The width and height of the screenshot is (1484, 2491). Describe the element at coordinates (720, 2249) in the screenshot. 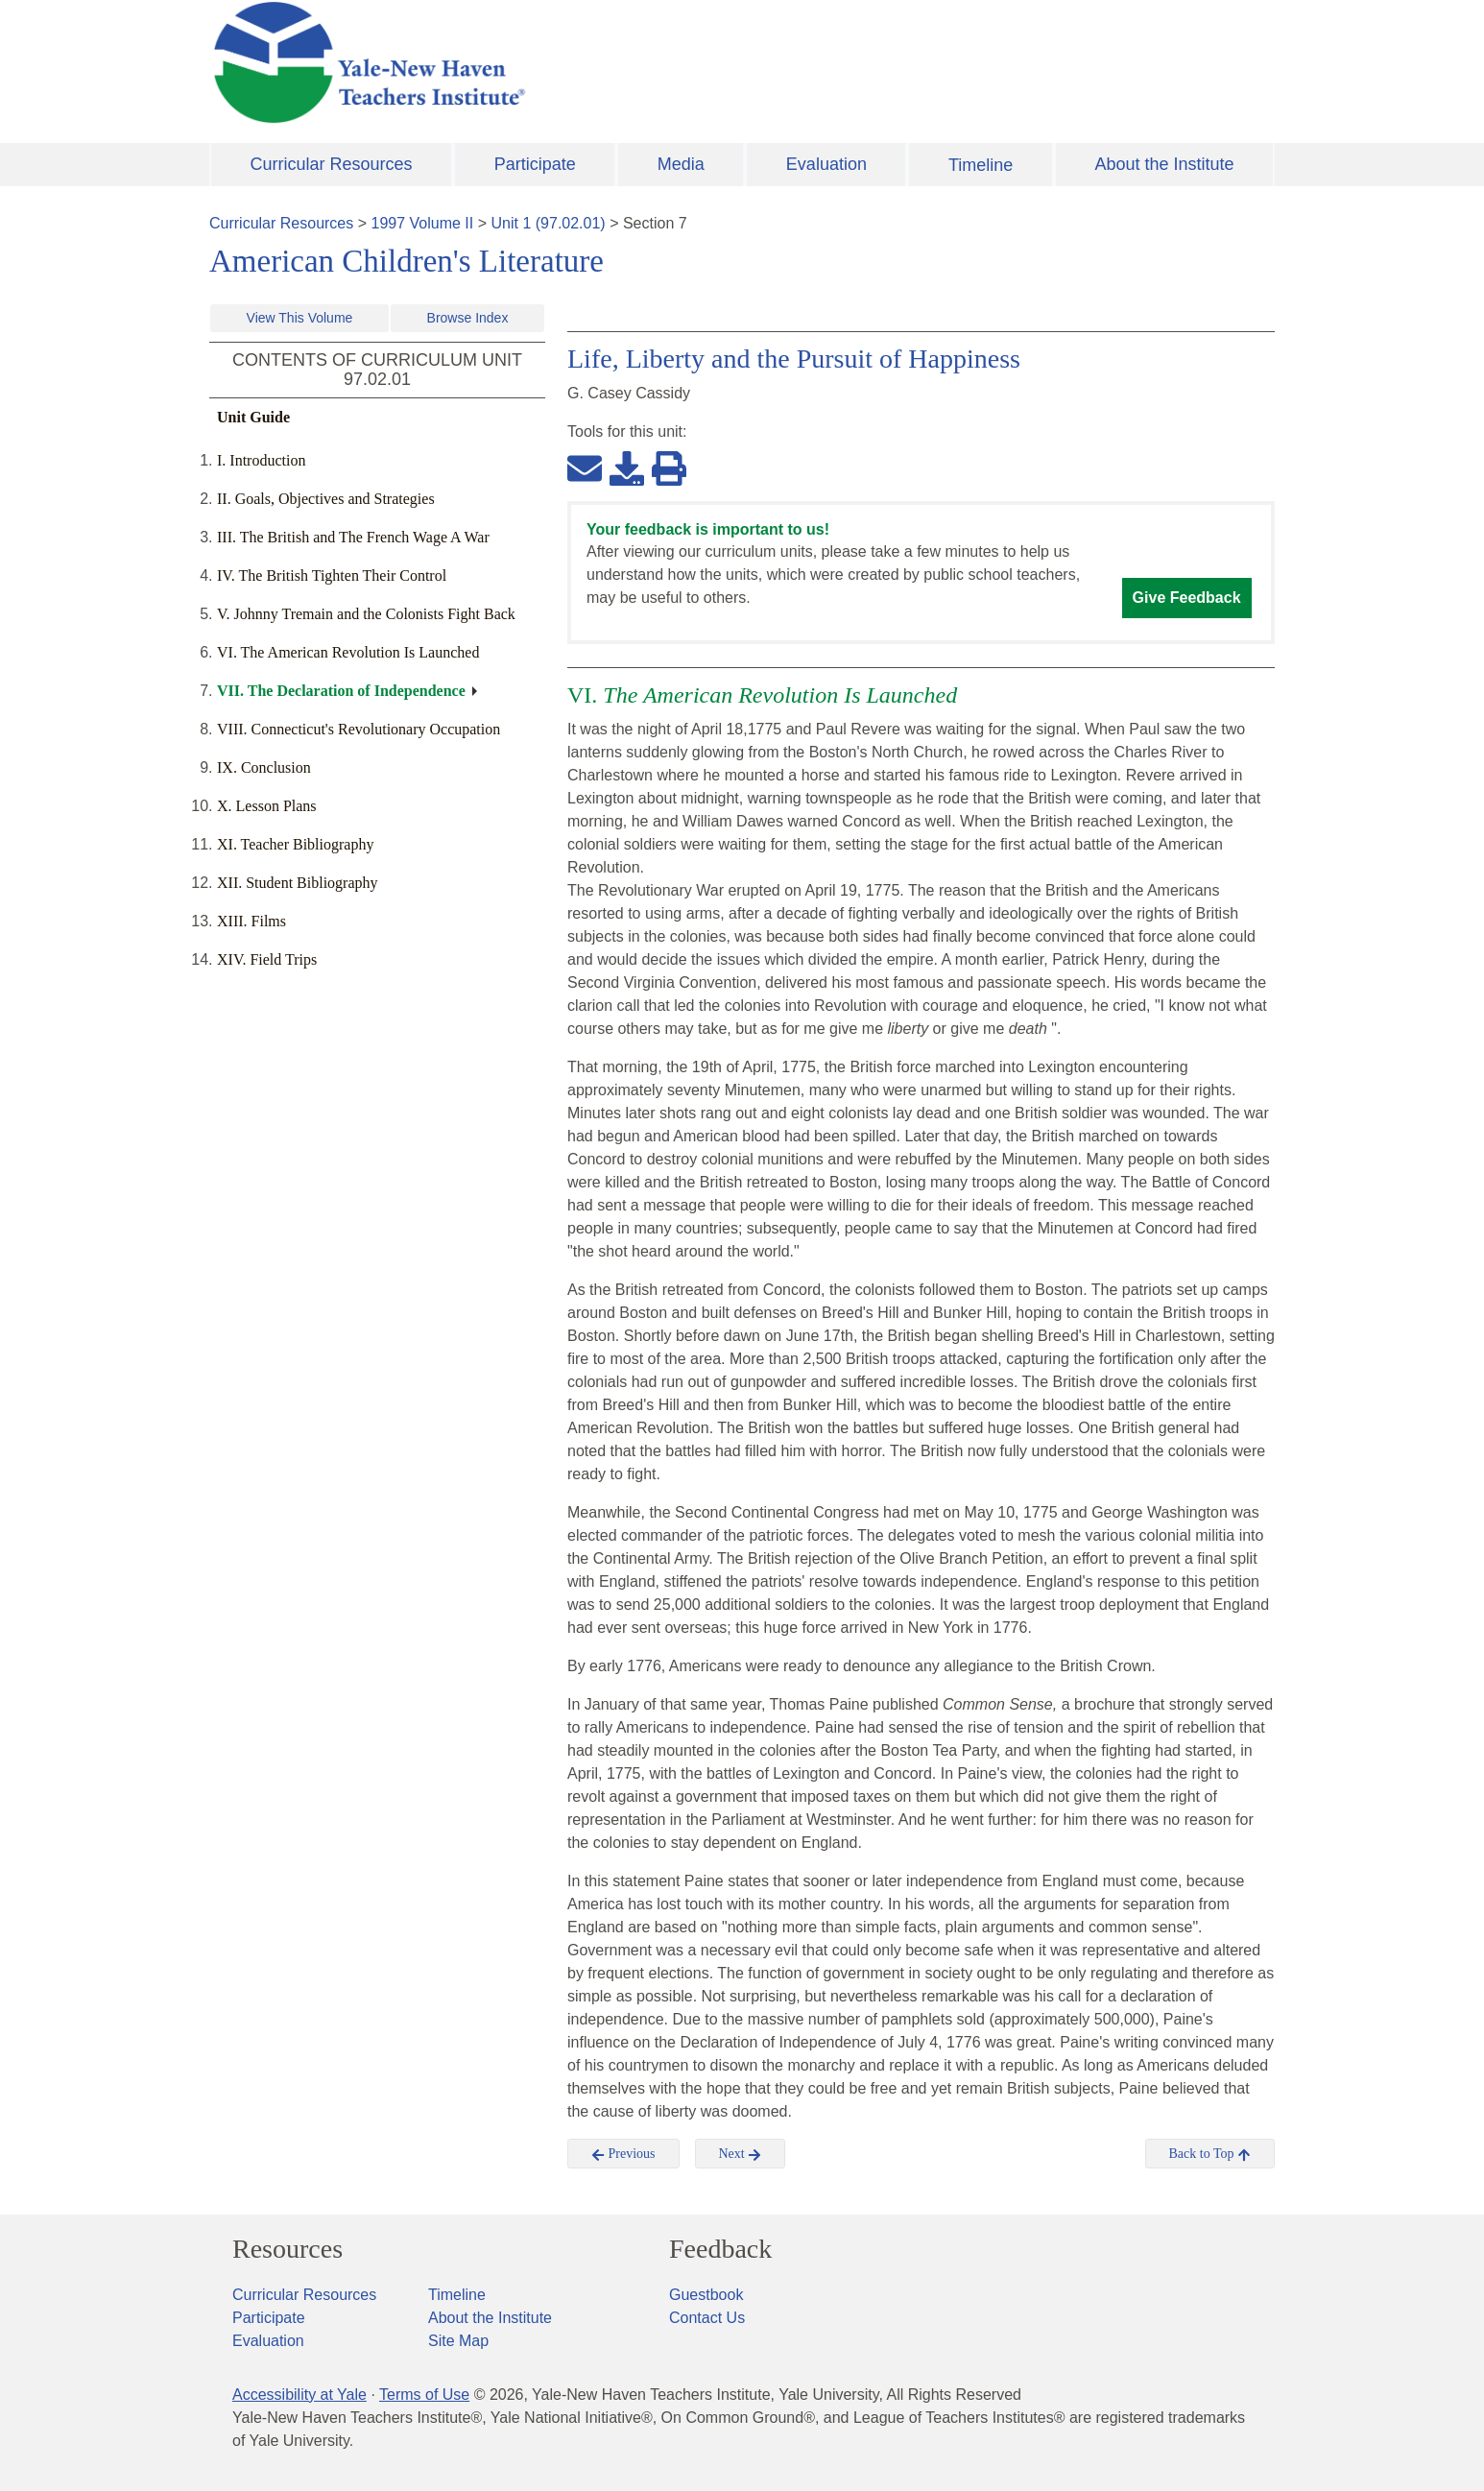

I see `Feedback` at that location.